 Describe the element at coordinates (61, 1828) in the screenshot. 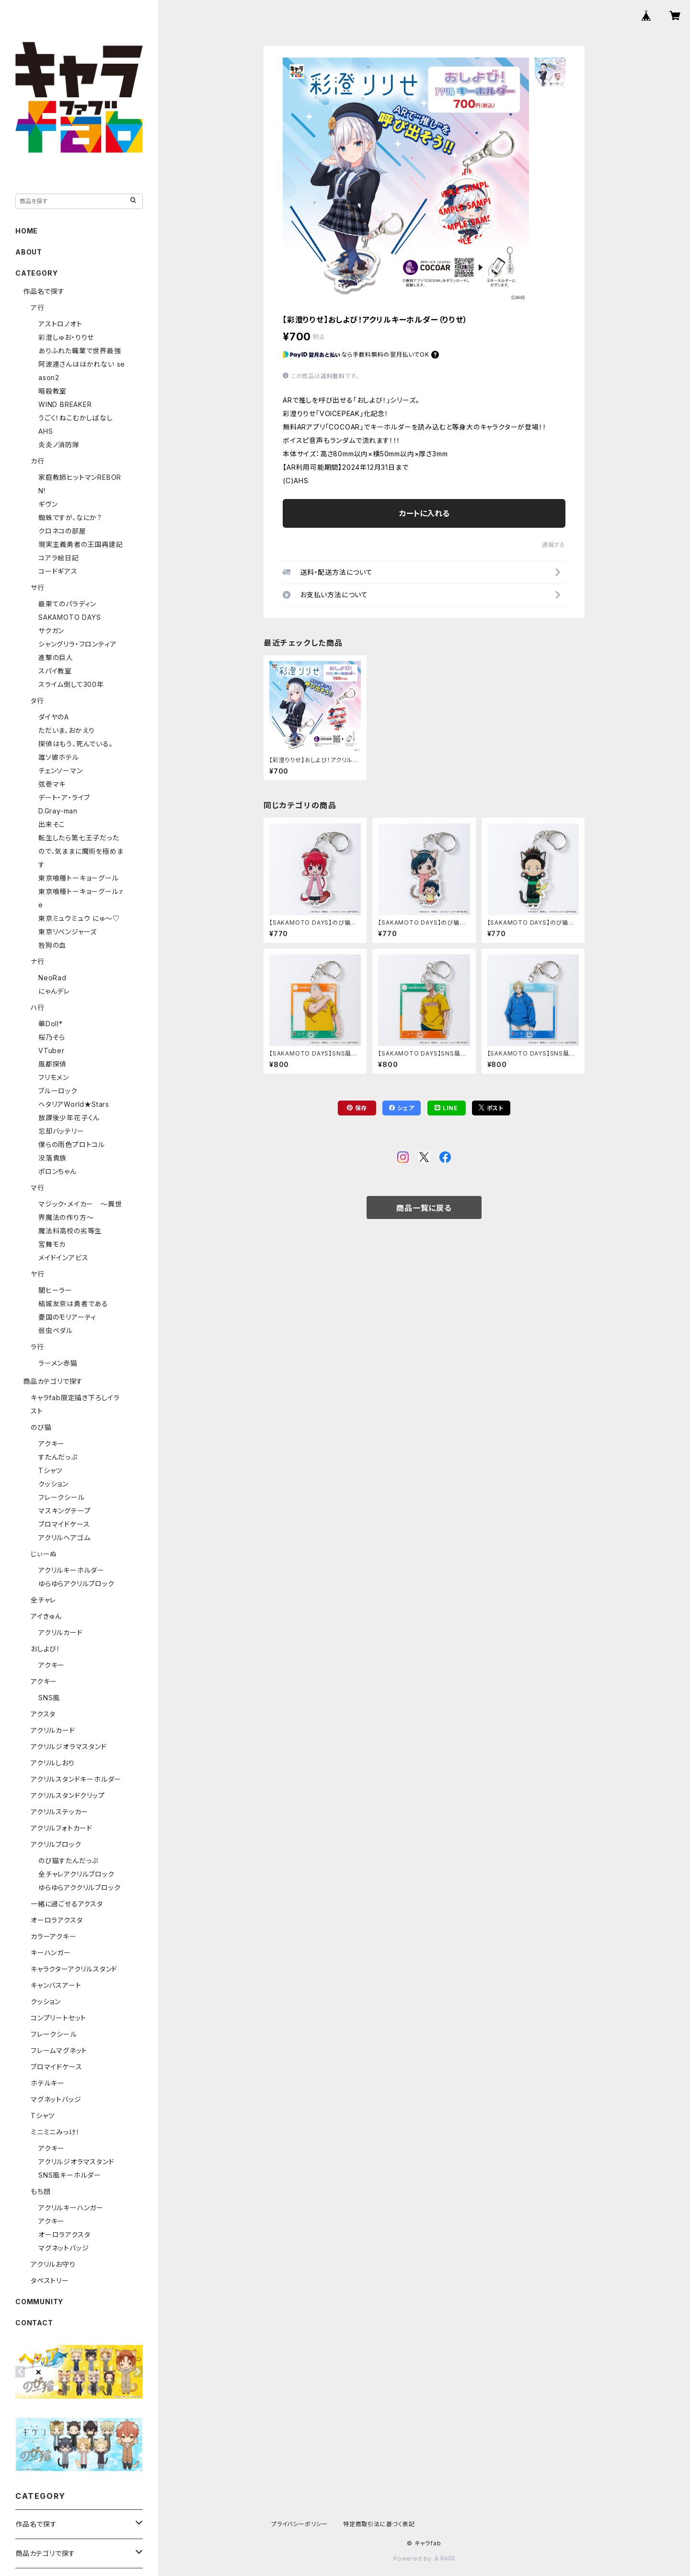

I see `アクリルフォトカード` at that location.